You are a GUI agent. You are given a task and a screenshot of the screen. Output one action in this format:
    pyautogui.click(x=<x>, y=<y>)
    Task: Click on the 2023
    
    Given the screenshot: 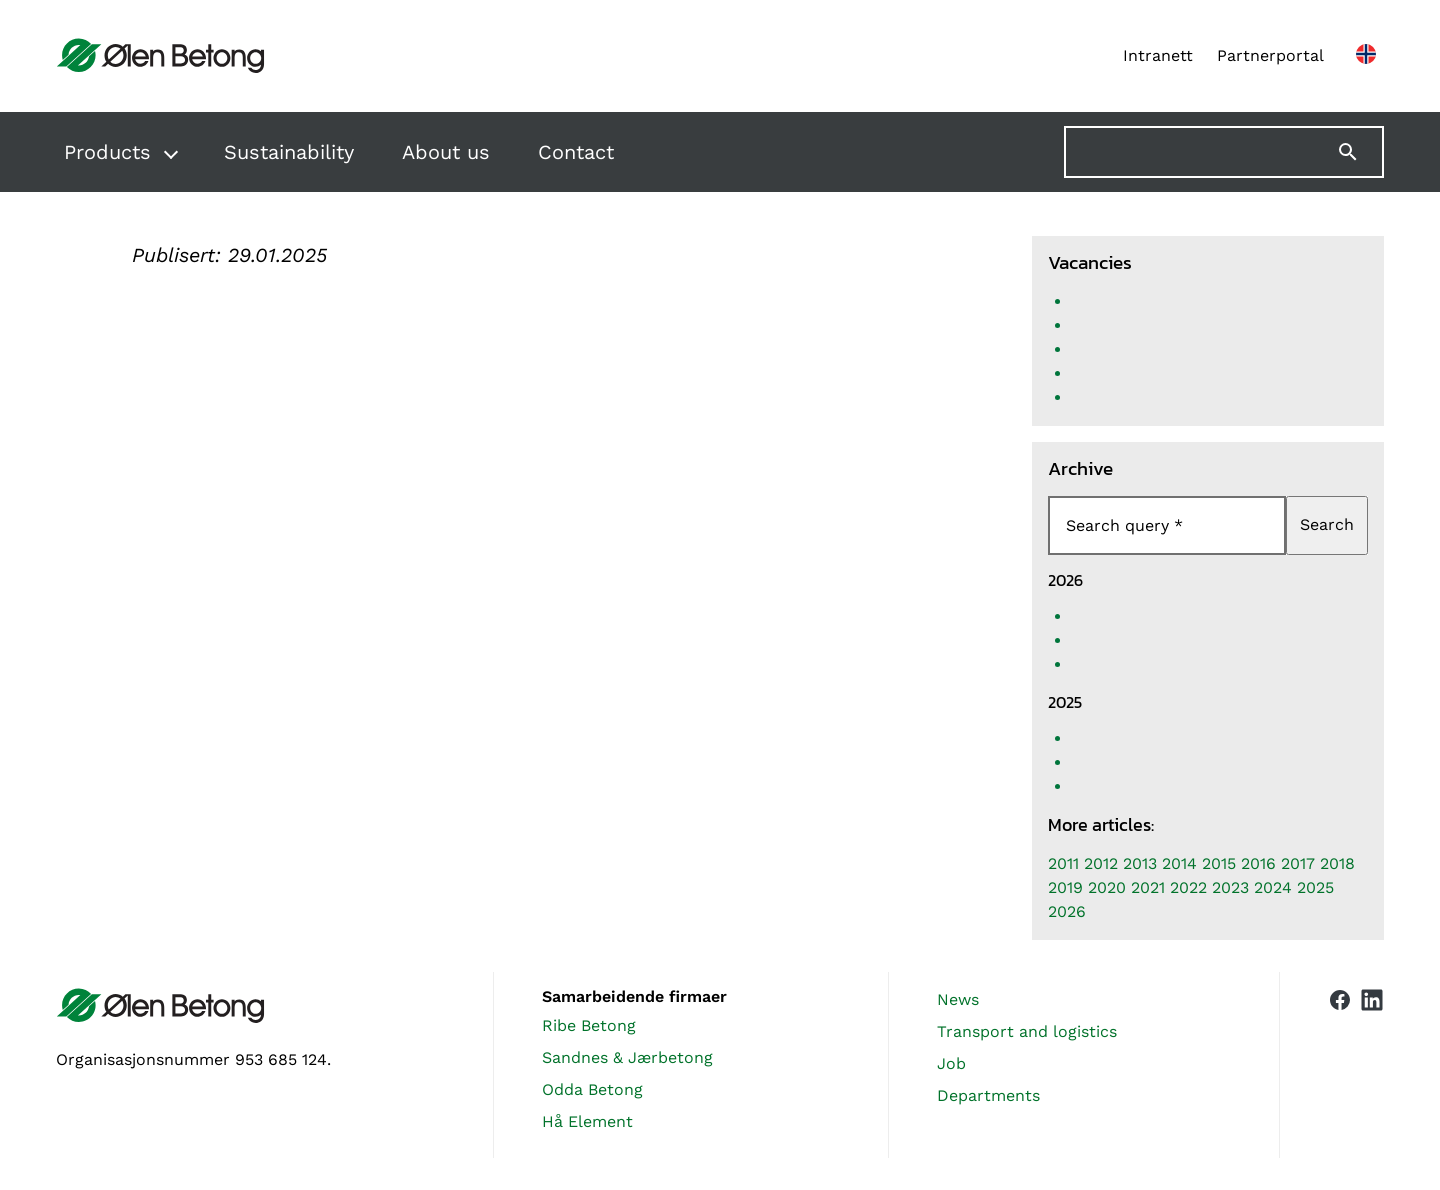 What is the action you would take?
    pyautogui.click(x=1230, y=887)
    